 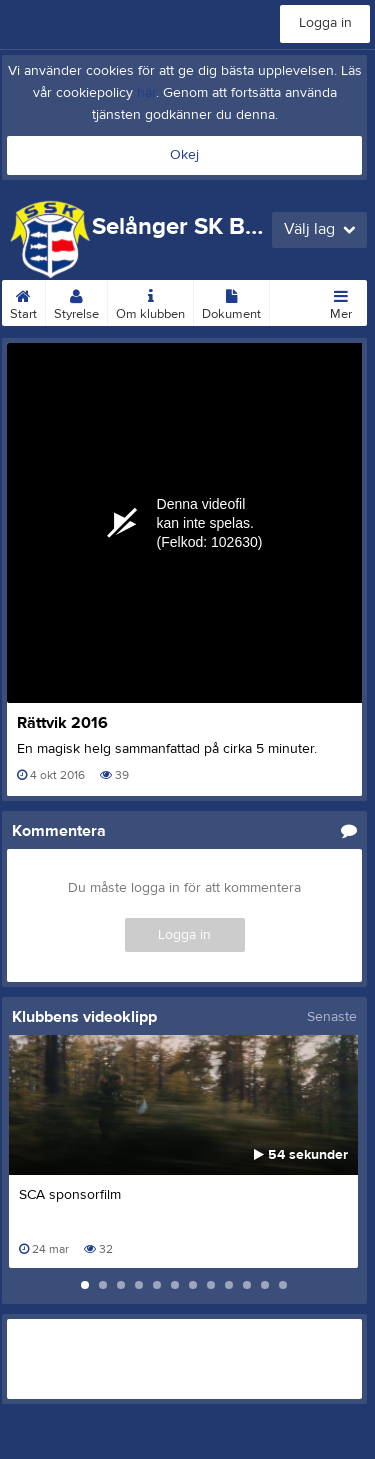 I want to click on Om klubben, so click(x=150, y=301).